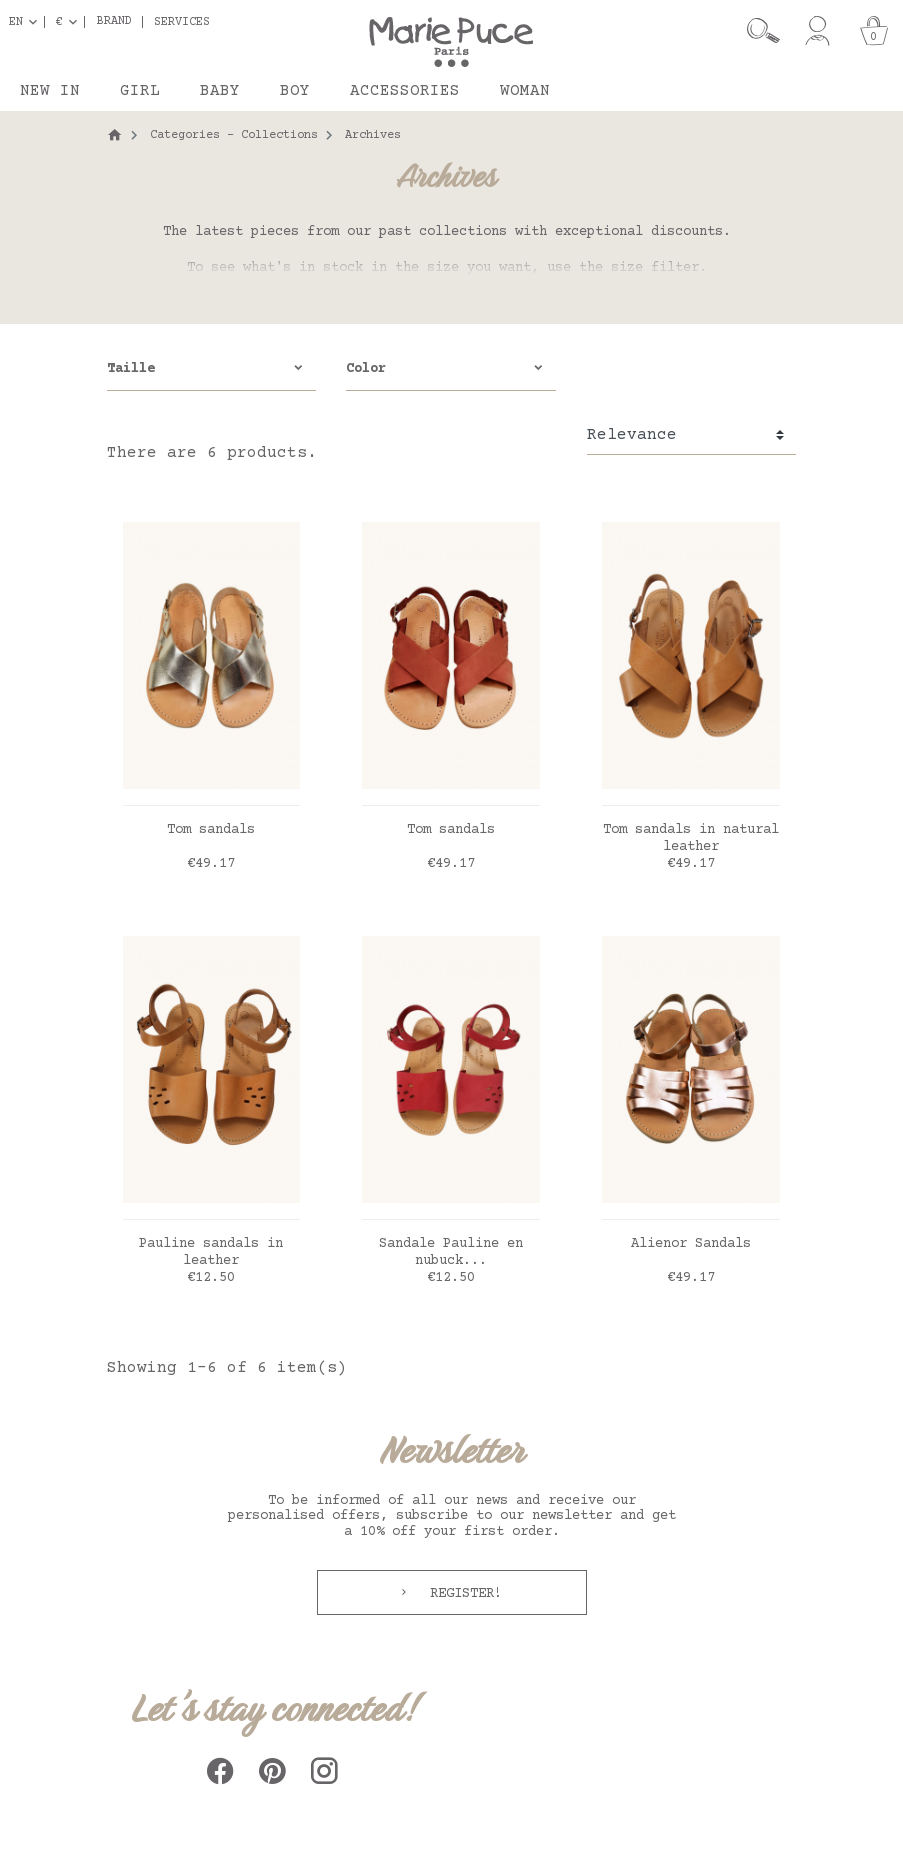 Image resolution: width=903 pixels, height=1874 pixels. Describe the element at coordinates (211, 1252) in the screenshot. I see `Pauline sandals in leather` at that location.